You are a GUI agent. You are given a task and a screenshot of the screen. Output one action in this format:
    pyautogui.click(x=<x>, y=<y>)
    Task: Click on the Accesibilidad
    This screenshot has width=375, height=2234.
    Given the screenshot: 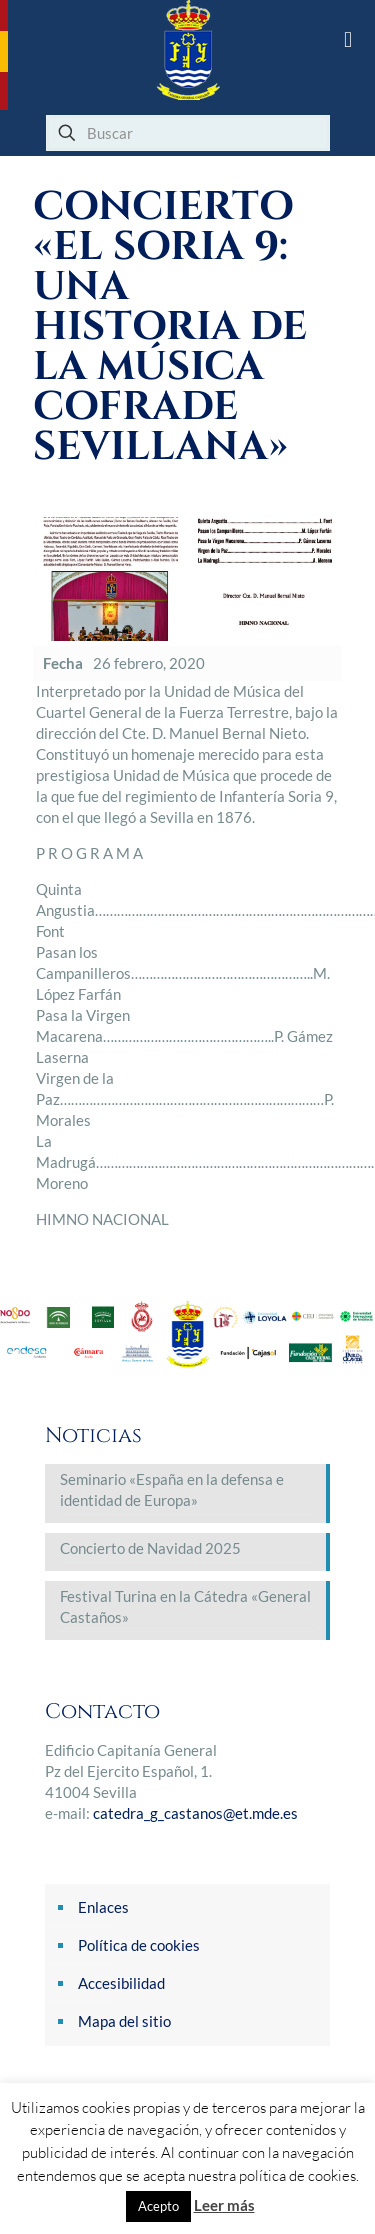 What is the action you would take?
    pyautogui.click(x=121, y=1983)
    